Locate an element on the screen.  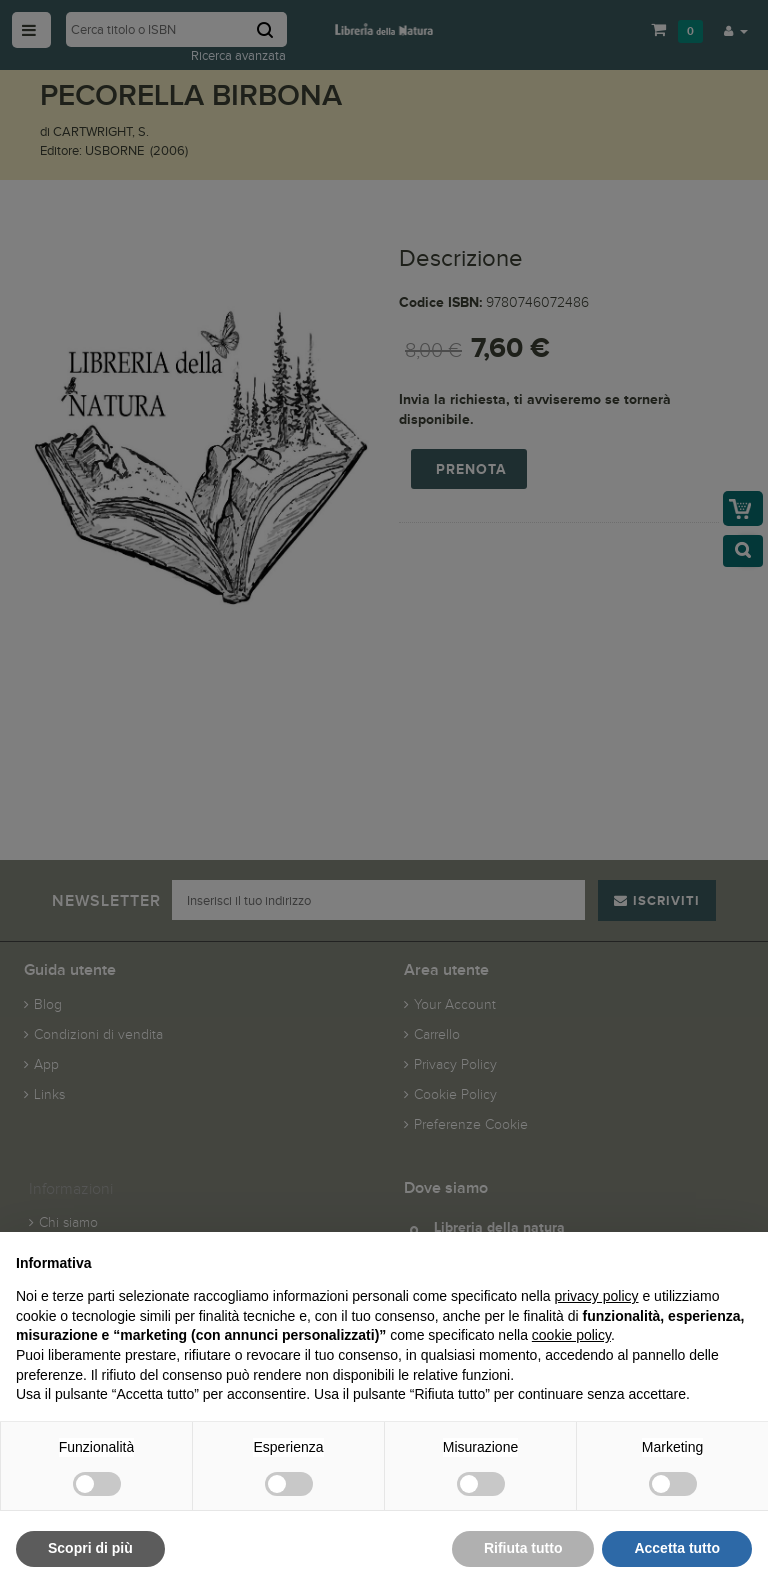
privacy policy [button] is located at coordinates (597, 1296).